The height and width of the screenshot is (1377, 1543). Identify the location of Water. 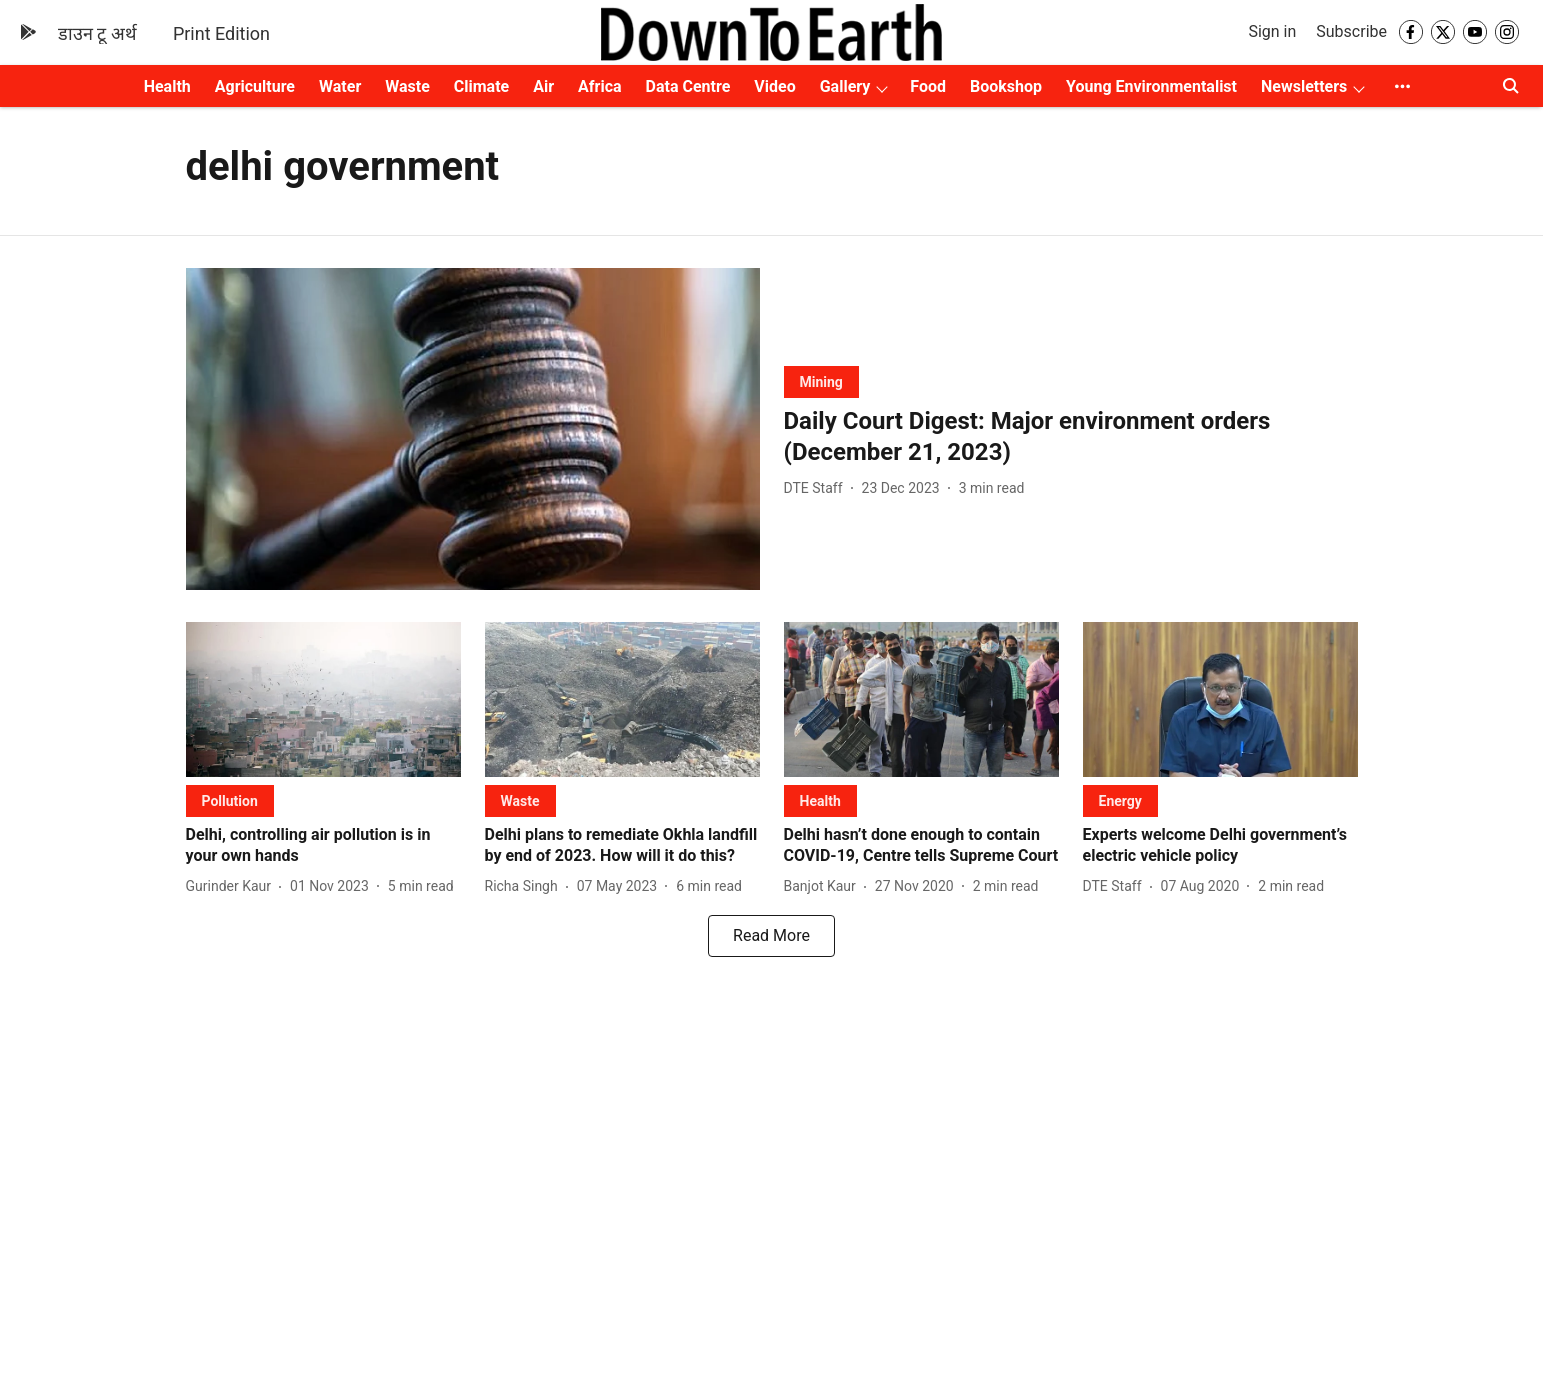
(340, 86).